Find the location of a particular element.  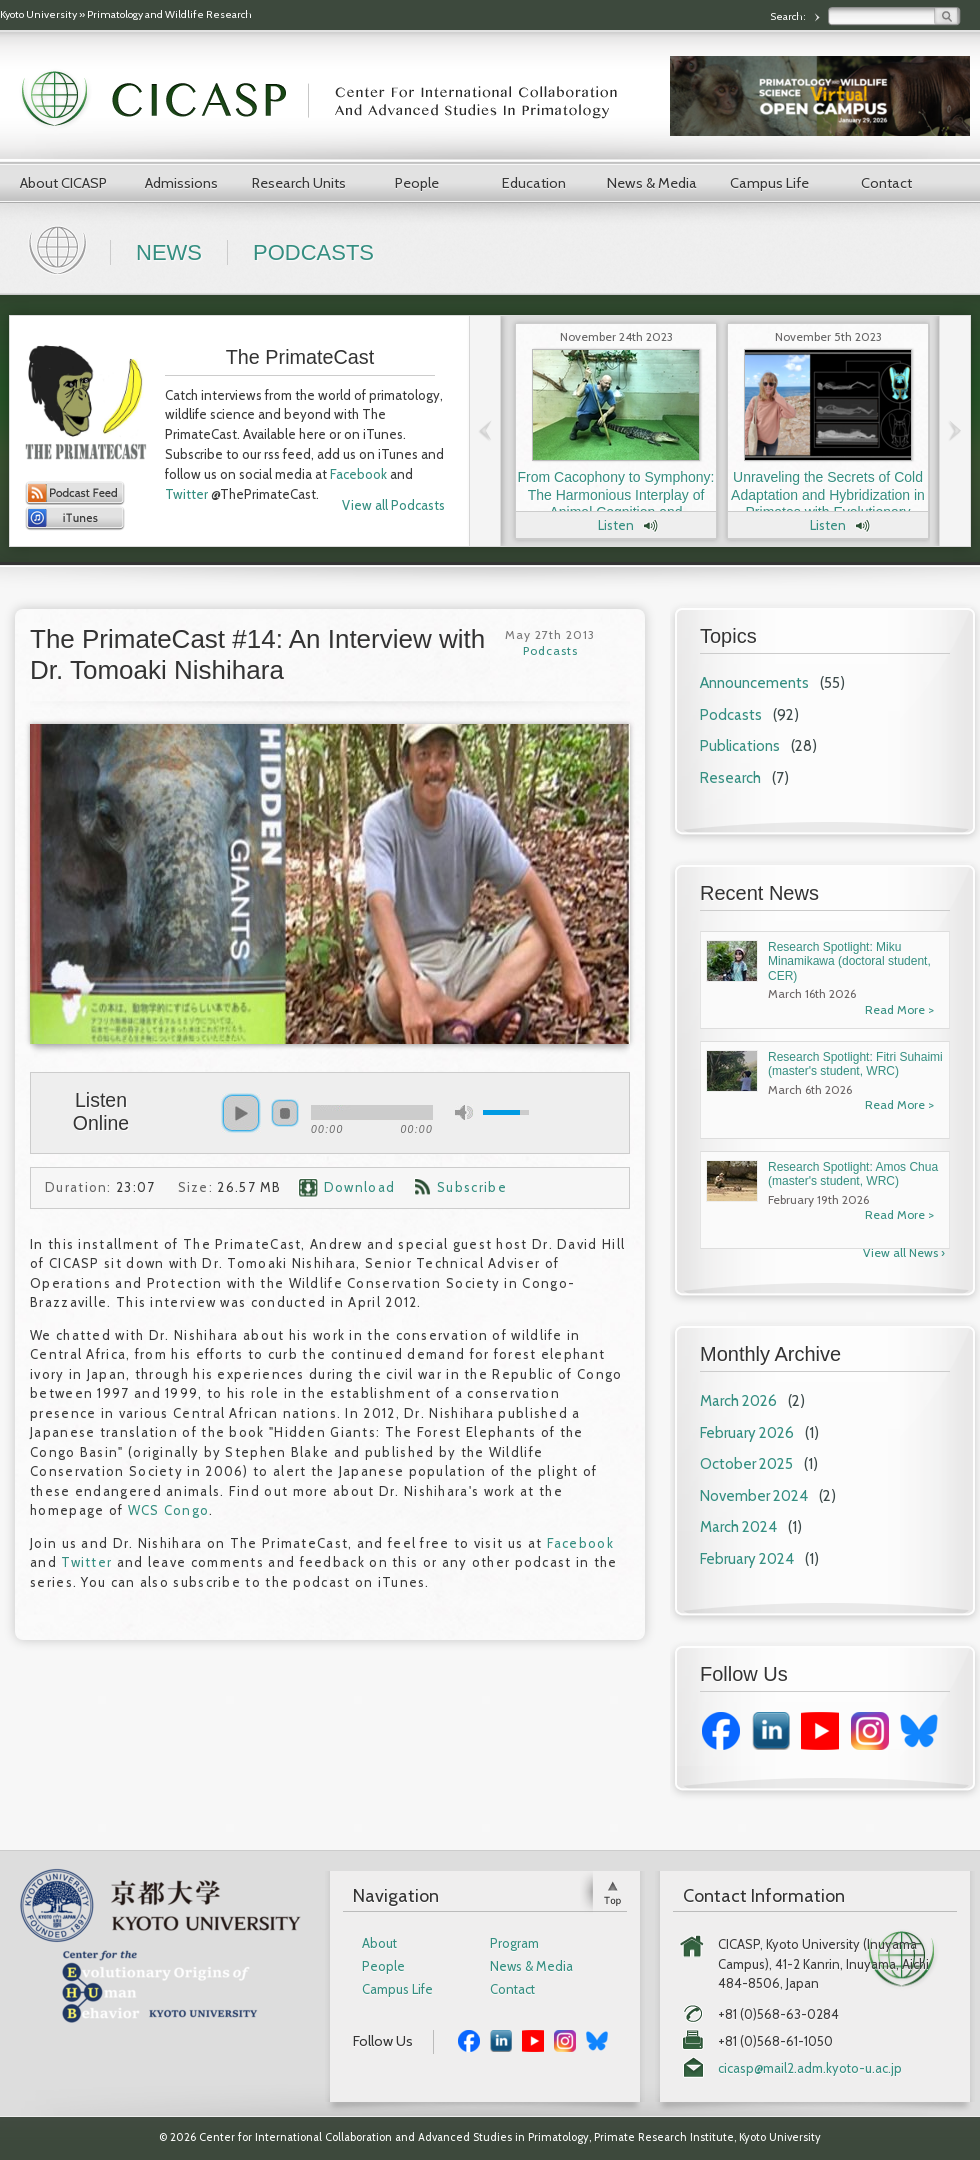

Admissions is located at coordinates (181, 183).